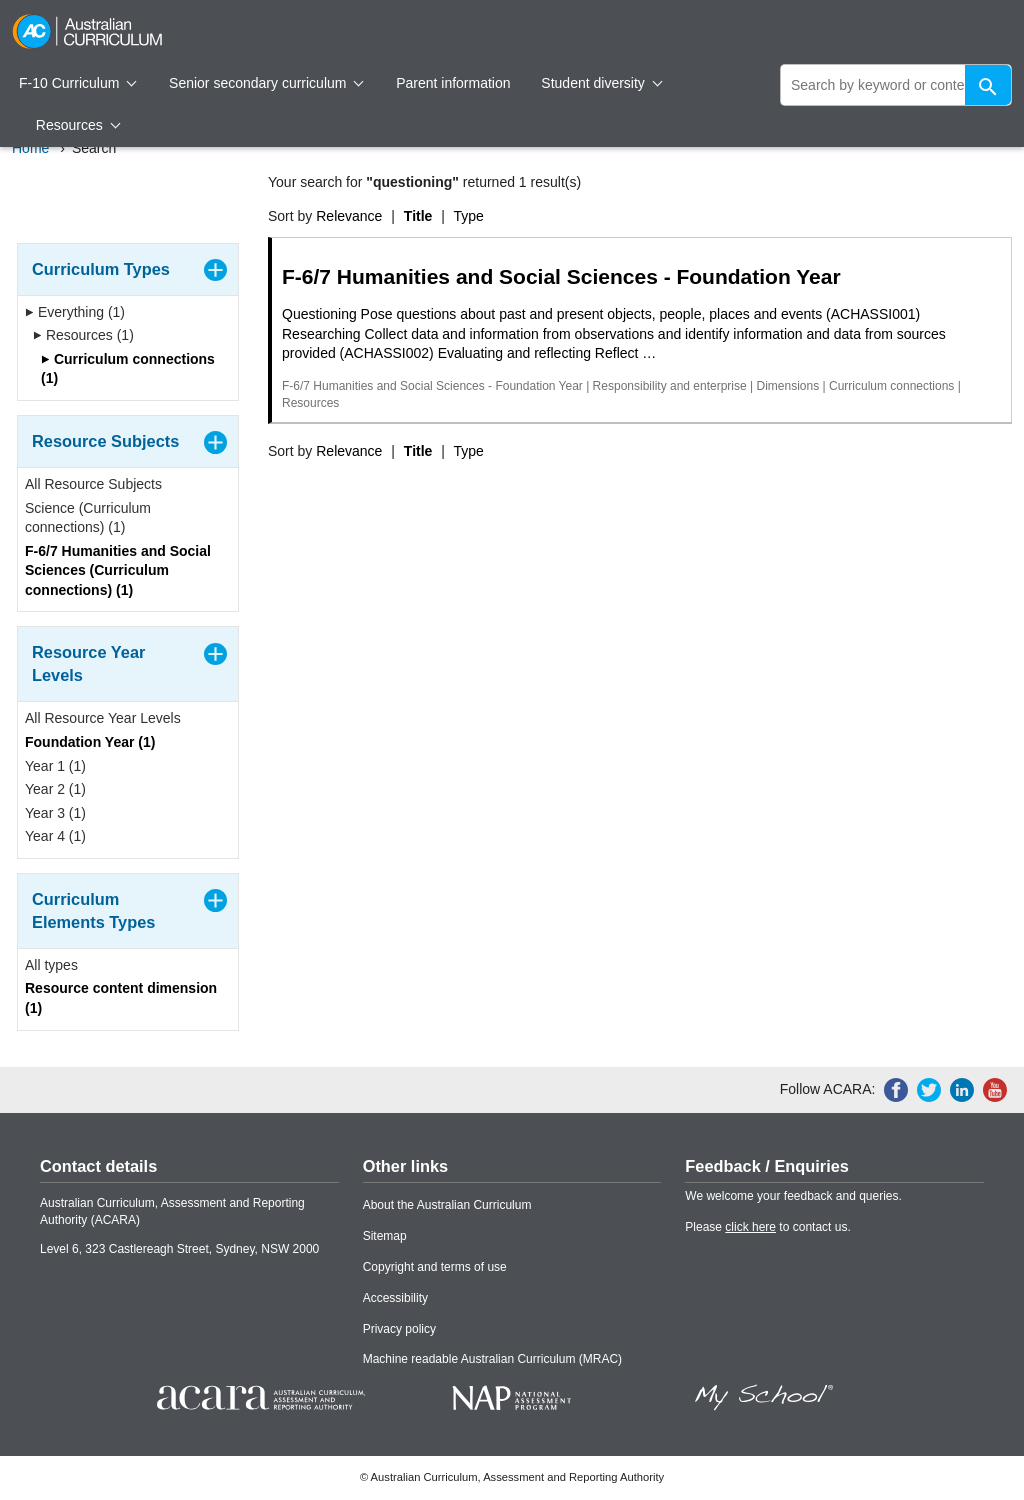 This screenshot has height=1500, width=1024. Describe the element at coordinates (418, 216) in the screenshot. I see `Title` at that location.